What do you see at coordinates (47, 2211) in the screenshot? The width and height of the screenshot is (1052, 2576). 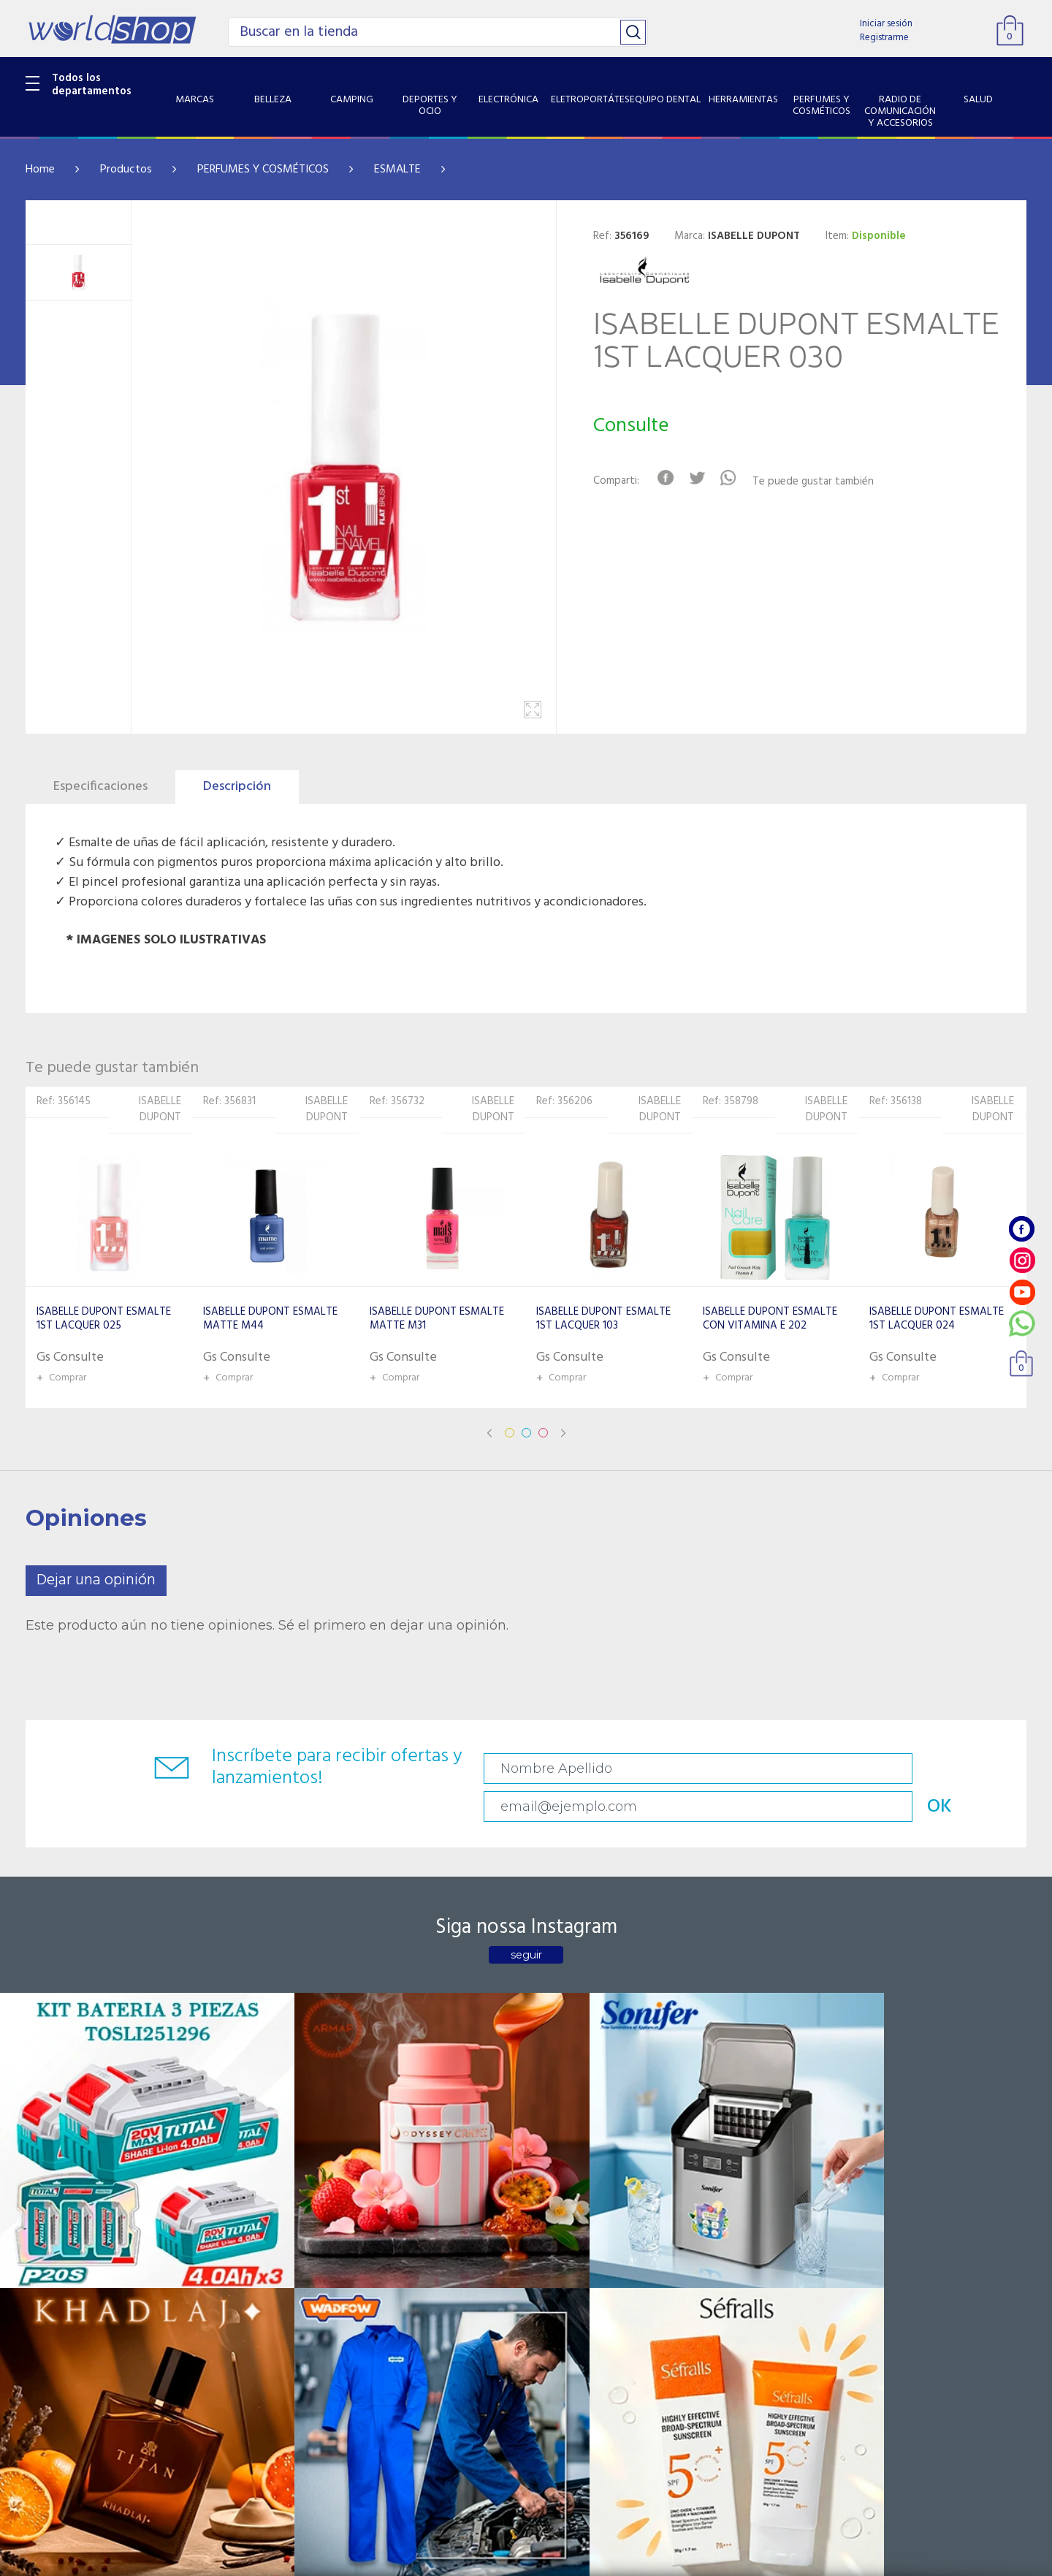 I see `BELLEZA` at bounding box center [47, 2211].